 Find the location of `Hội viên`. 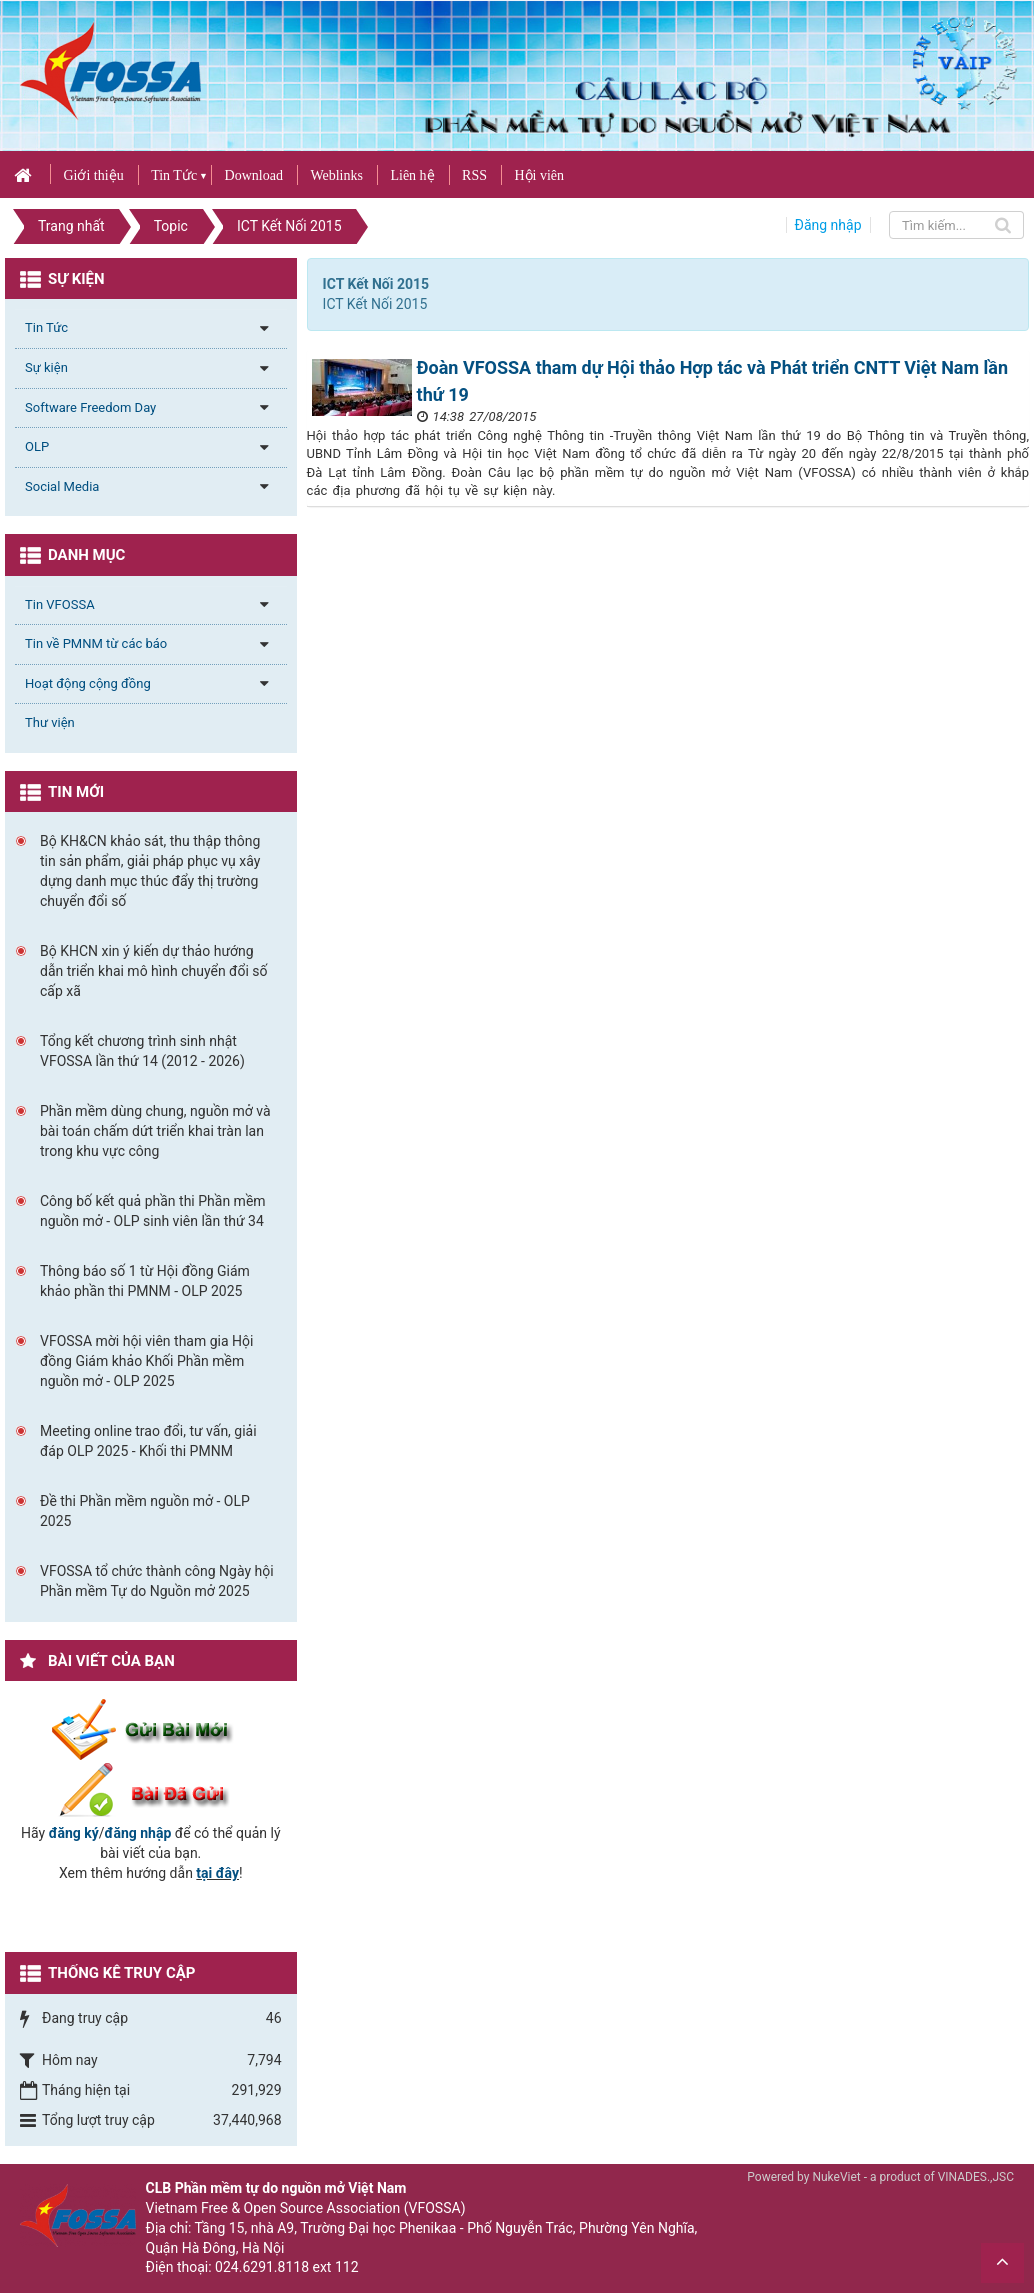

Hội viên is located at coordinates (539, 175).